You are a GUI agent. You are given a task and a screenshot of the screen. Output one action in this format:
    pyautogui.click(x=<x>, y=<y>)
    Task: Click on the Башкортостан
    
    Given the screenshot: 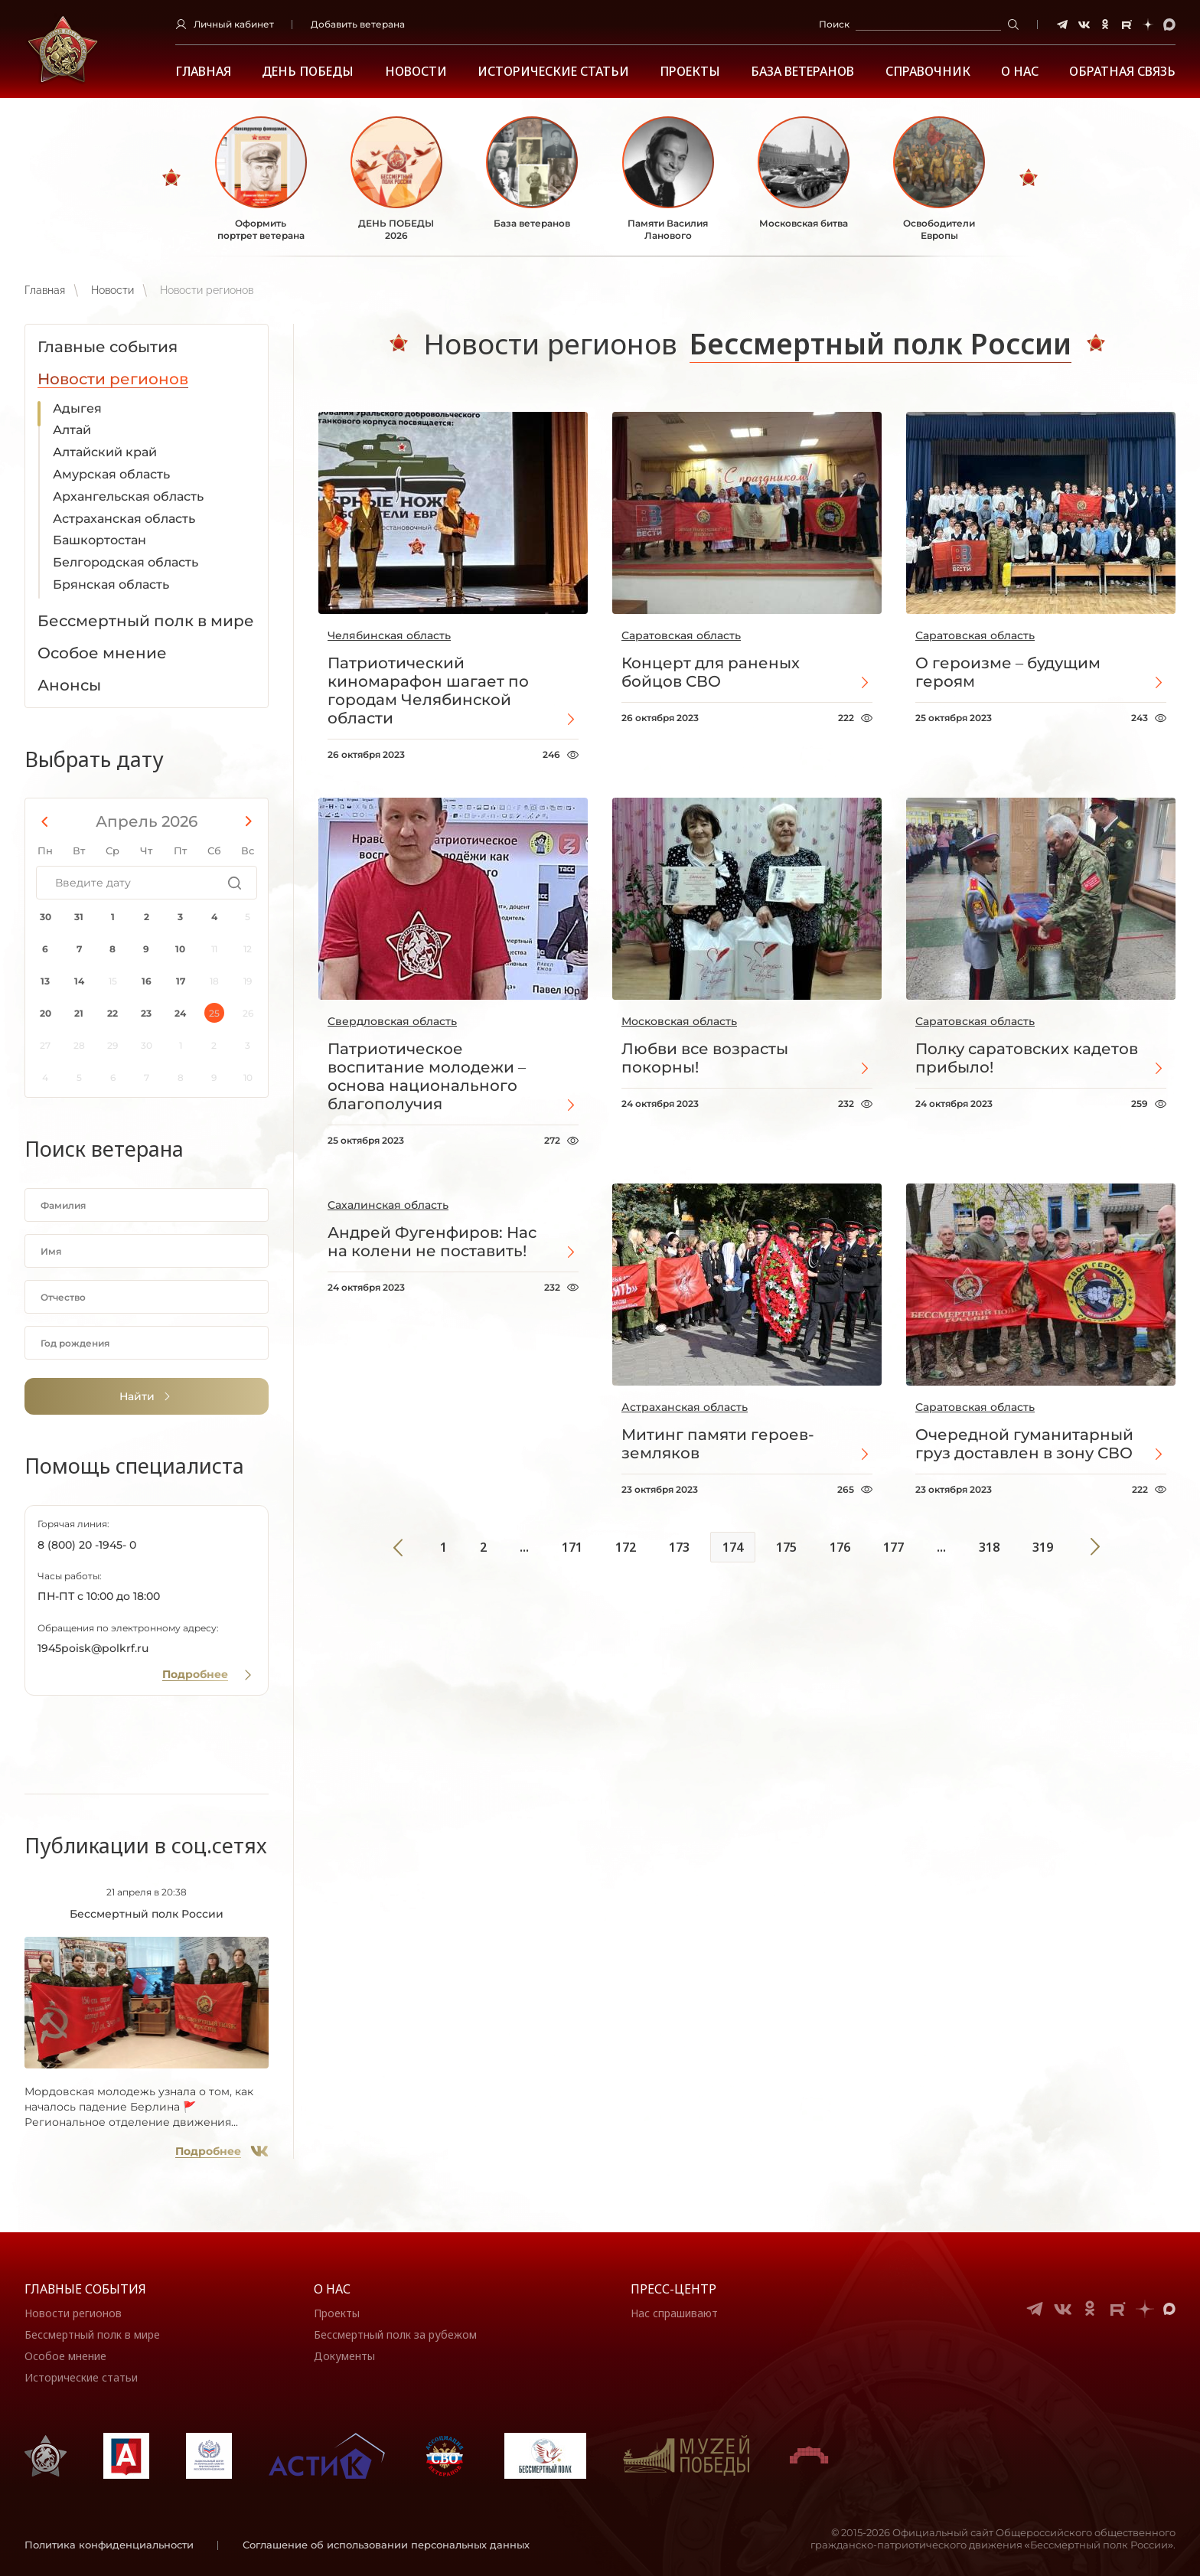 What is the action you would take?
    pyautogui.click(x=99, y=540)
    